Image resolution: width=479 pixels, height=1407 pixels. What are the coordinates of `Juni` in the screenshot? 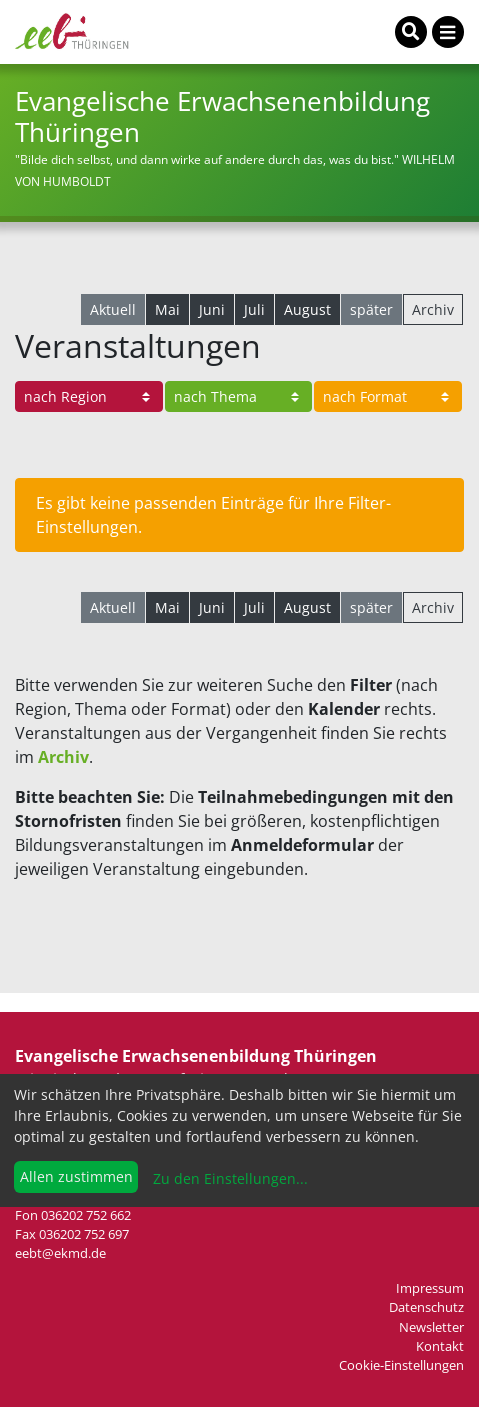 It's located at (212, 309).